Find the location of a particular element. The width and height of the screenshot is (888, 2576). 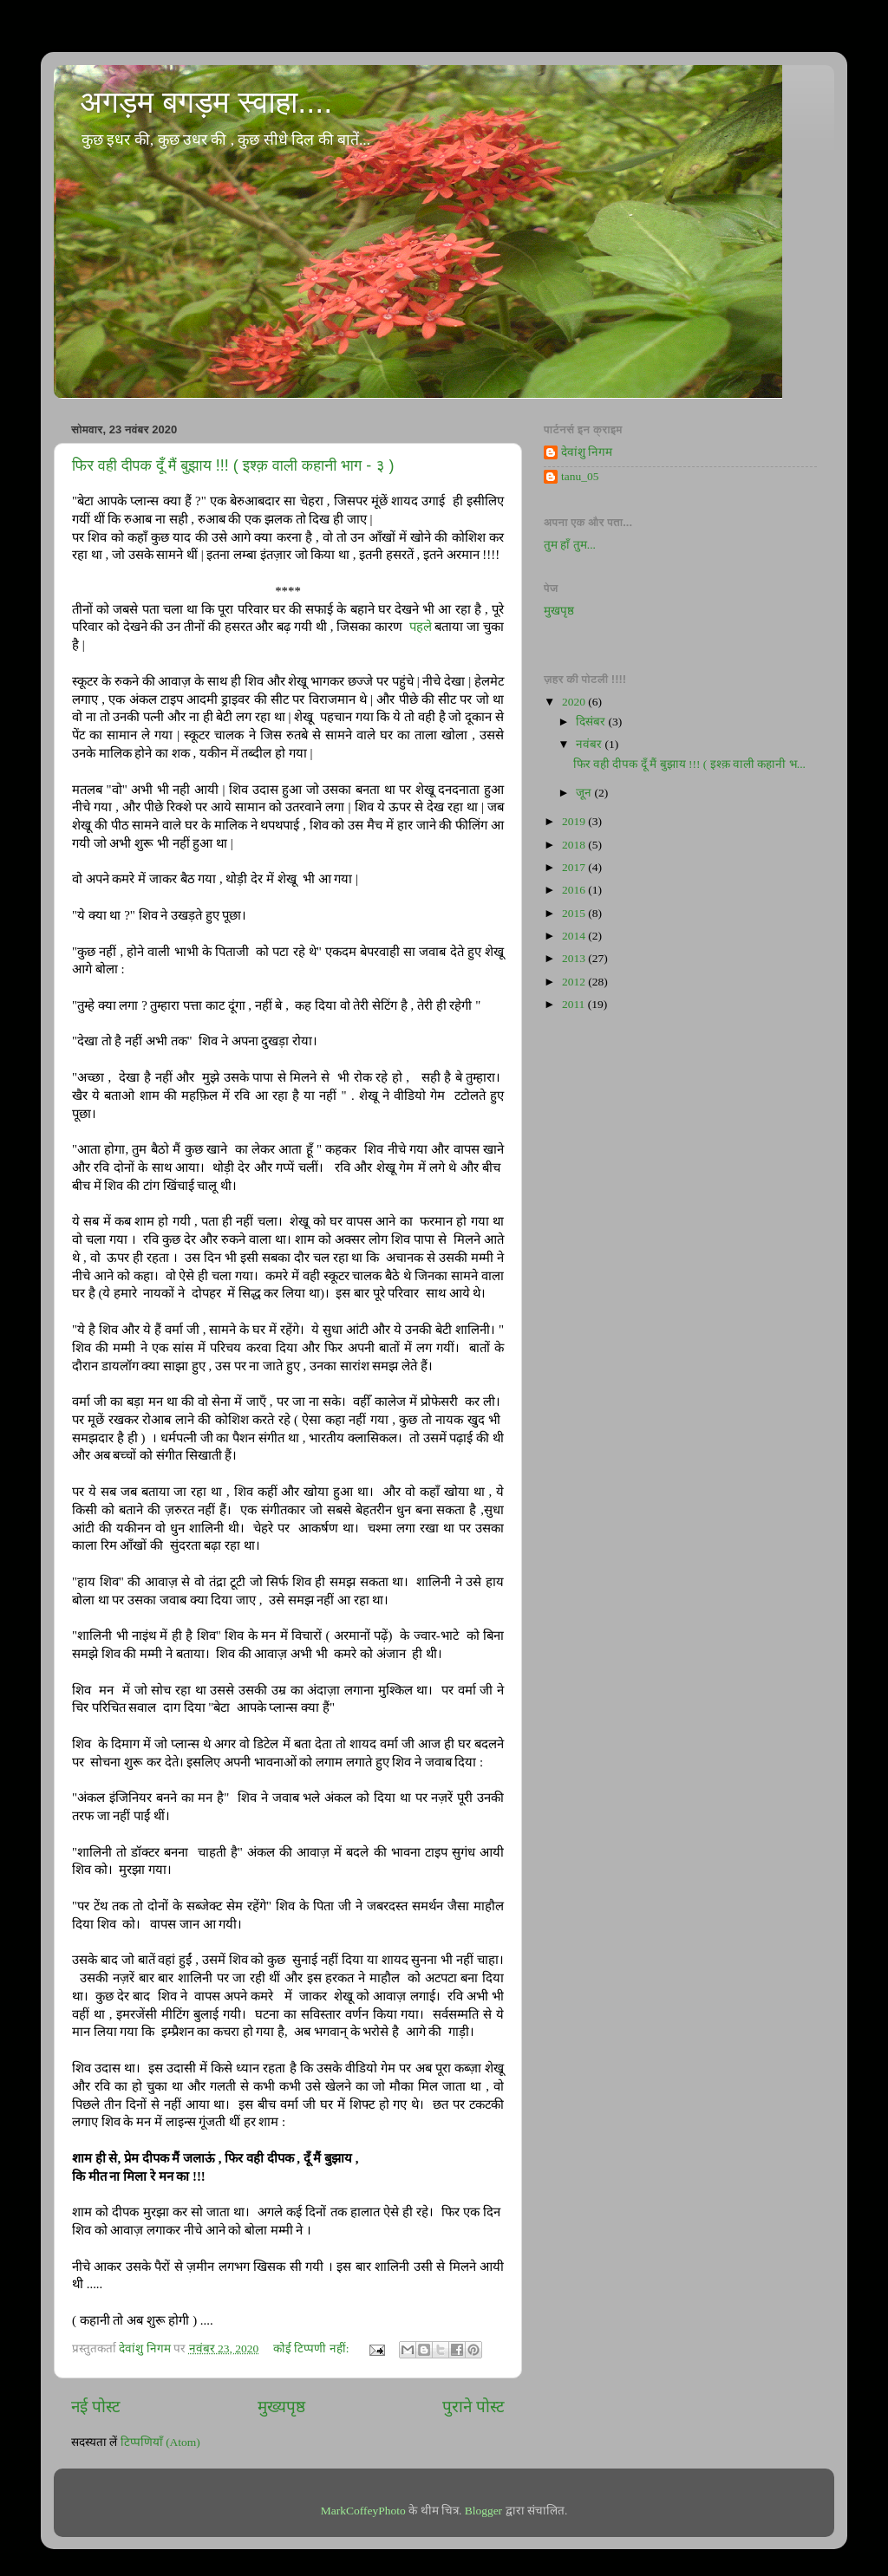

2018 is located at coordinates (575, 844).